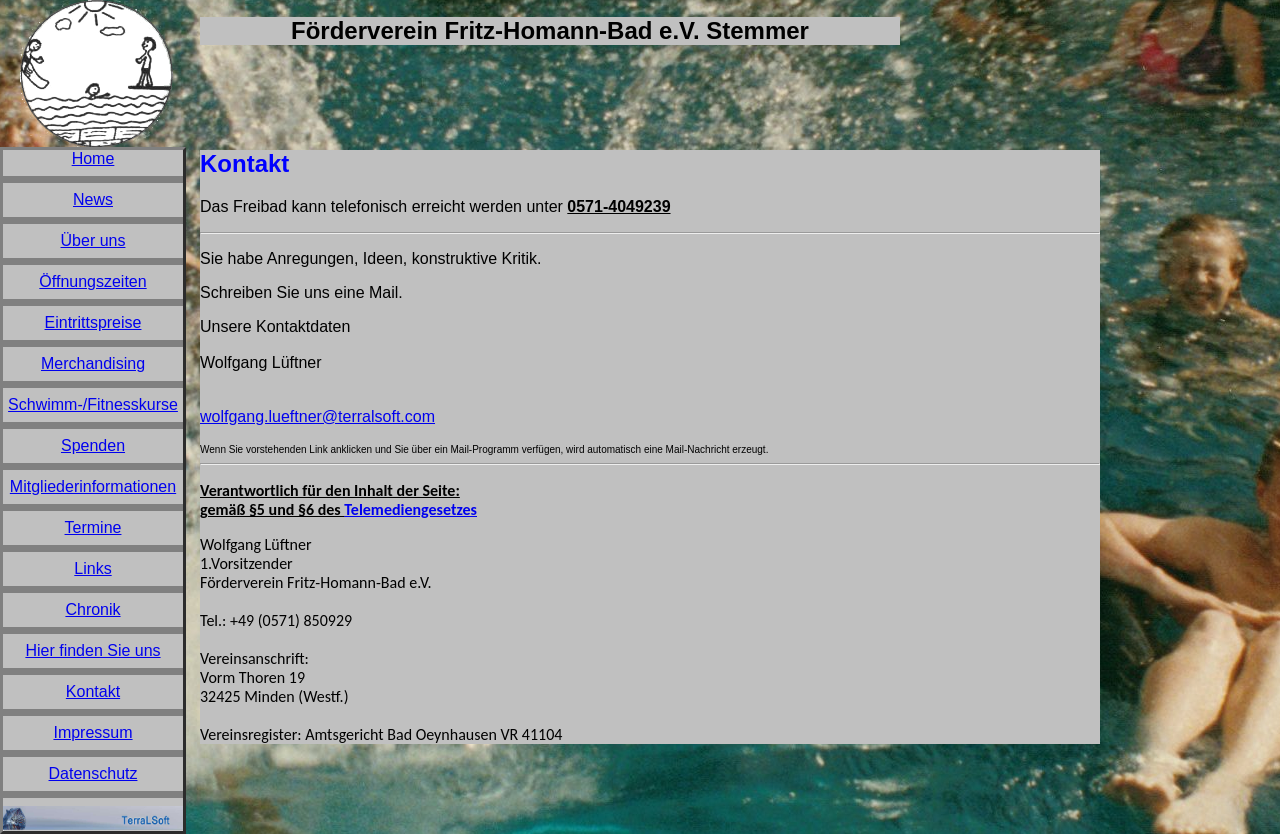  I want to click on Hier finden Sie uns, so click(92, 650).